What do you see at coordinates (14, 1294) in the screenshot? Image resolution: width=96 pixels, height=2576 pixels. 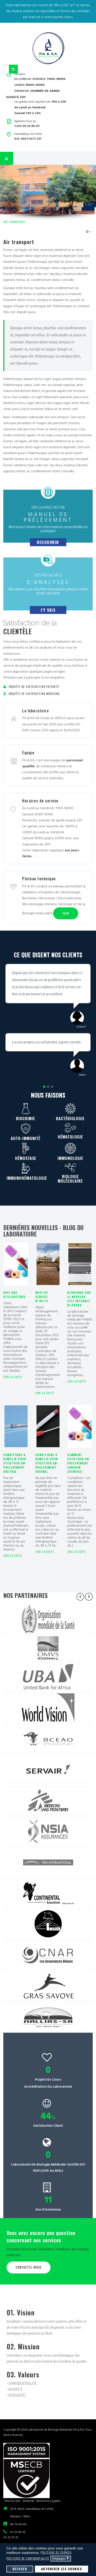 I see `AVIS AUX UTILISATEURS` at bounding box center [14, 1294].